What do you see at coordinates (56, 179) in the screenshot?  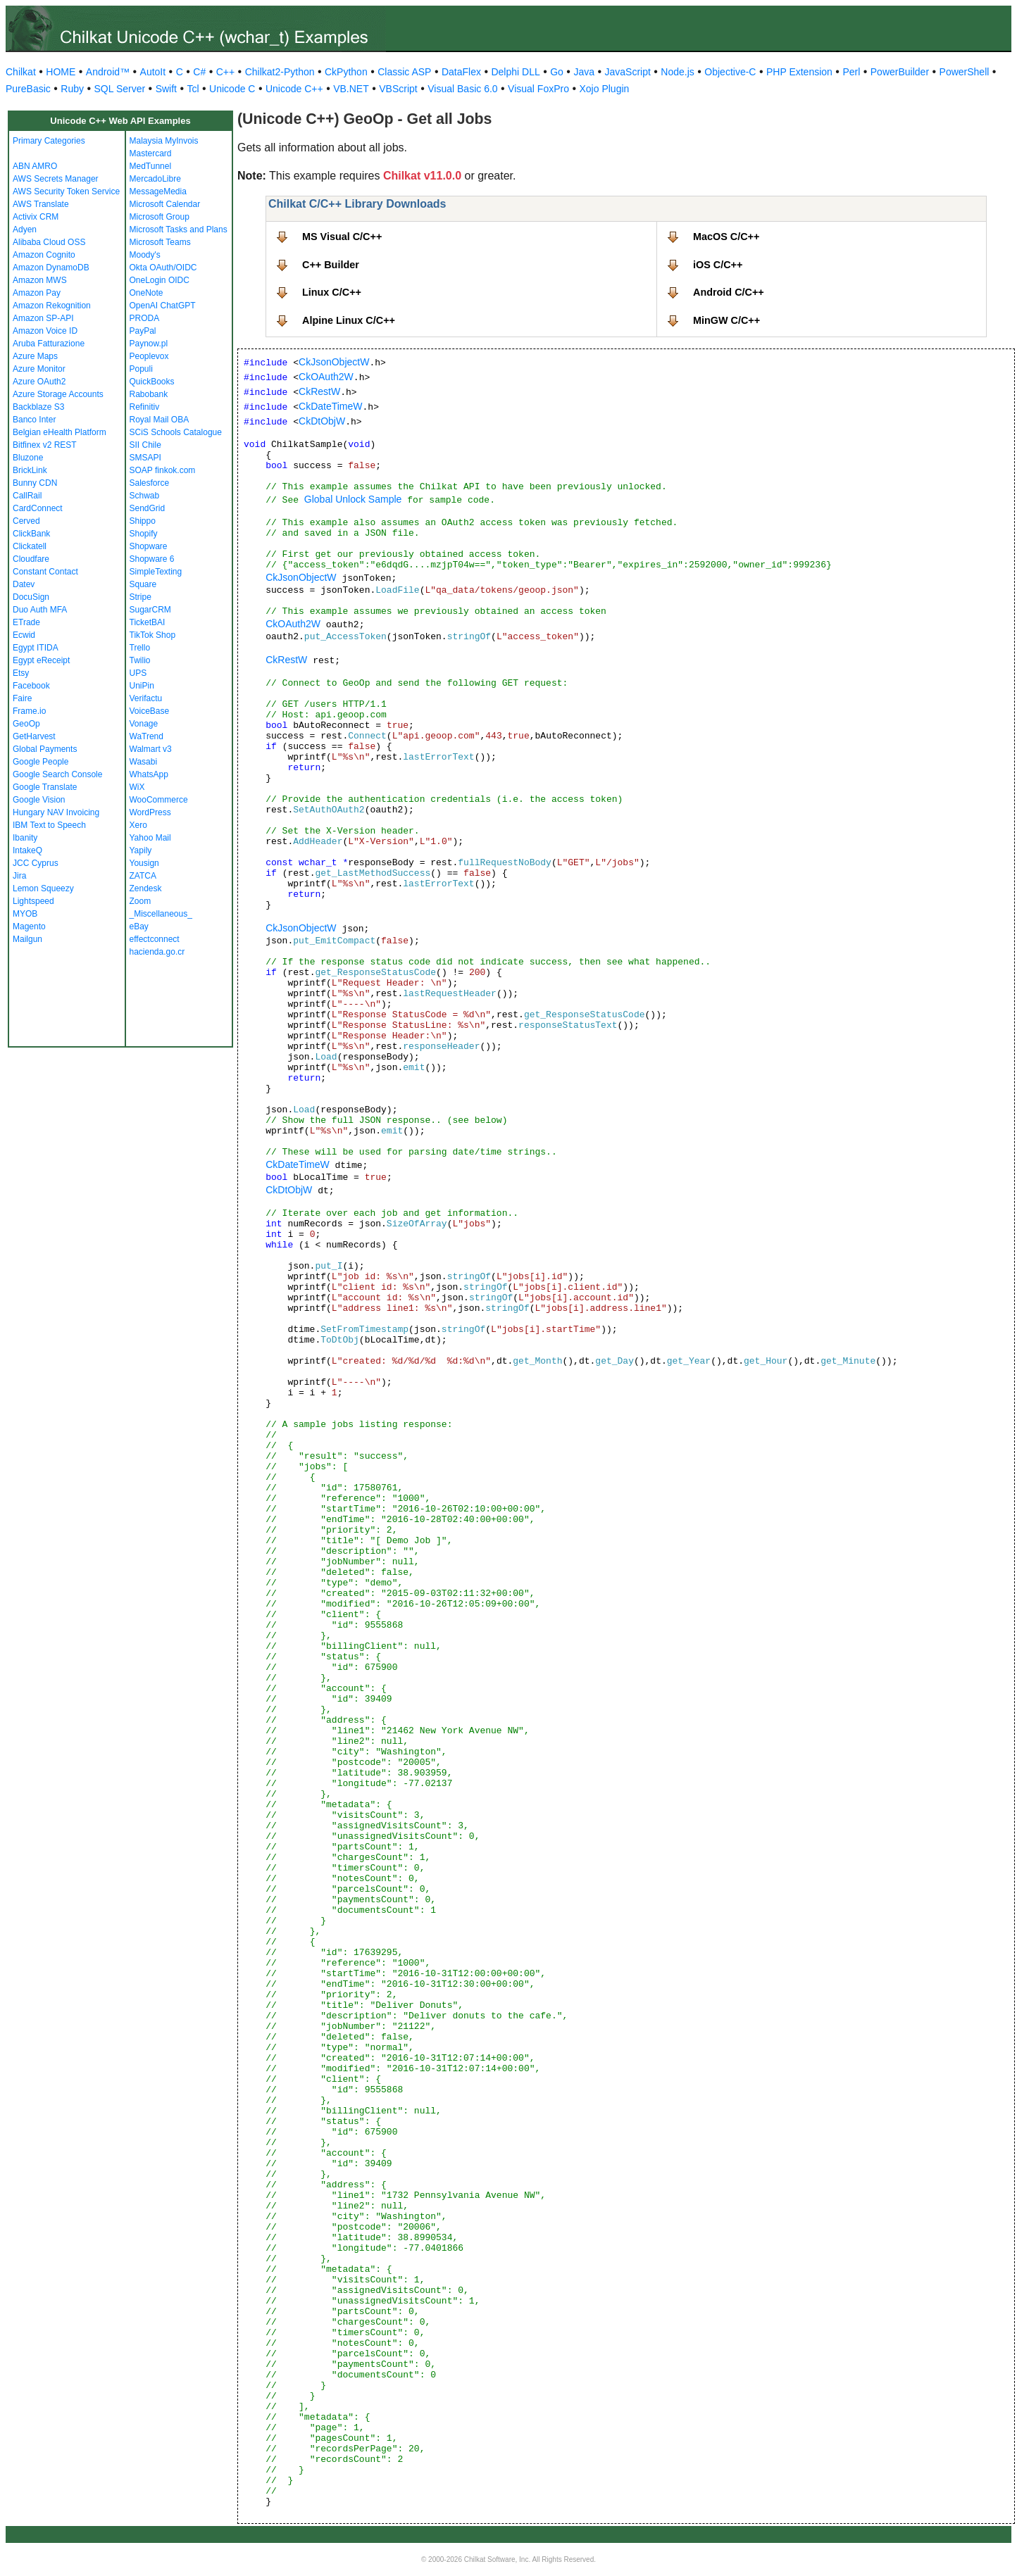 I see `AWS Secrets Manager` at bounding box center [56, 179].